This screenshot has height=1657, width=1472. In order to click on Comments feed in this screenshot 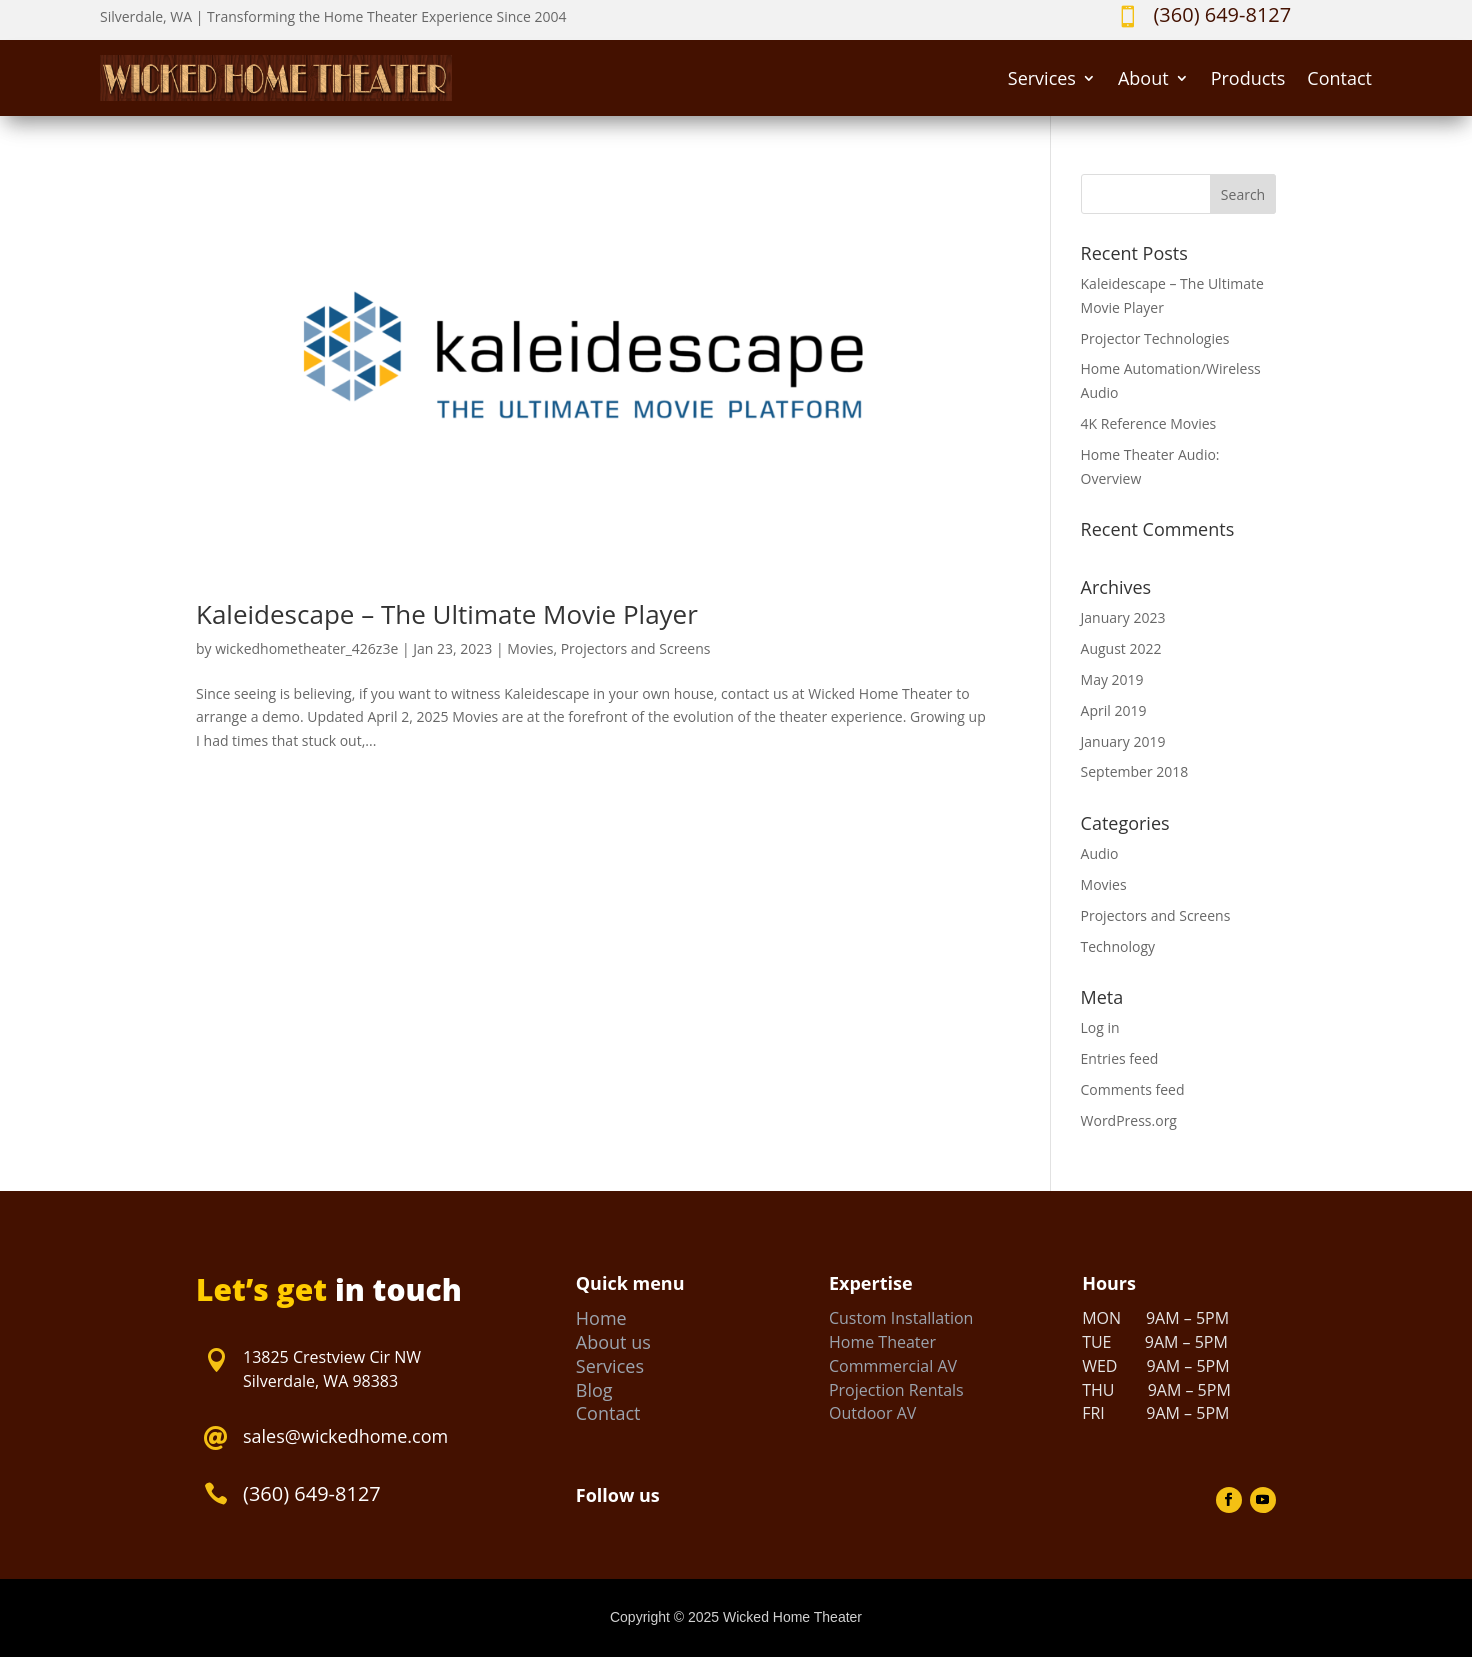, I will do `click(1133, 1089)`.